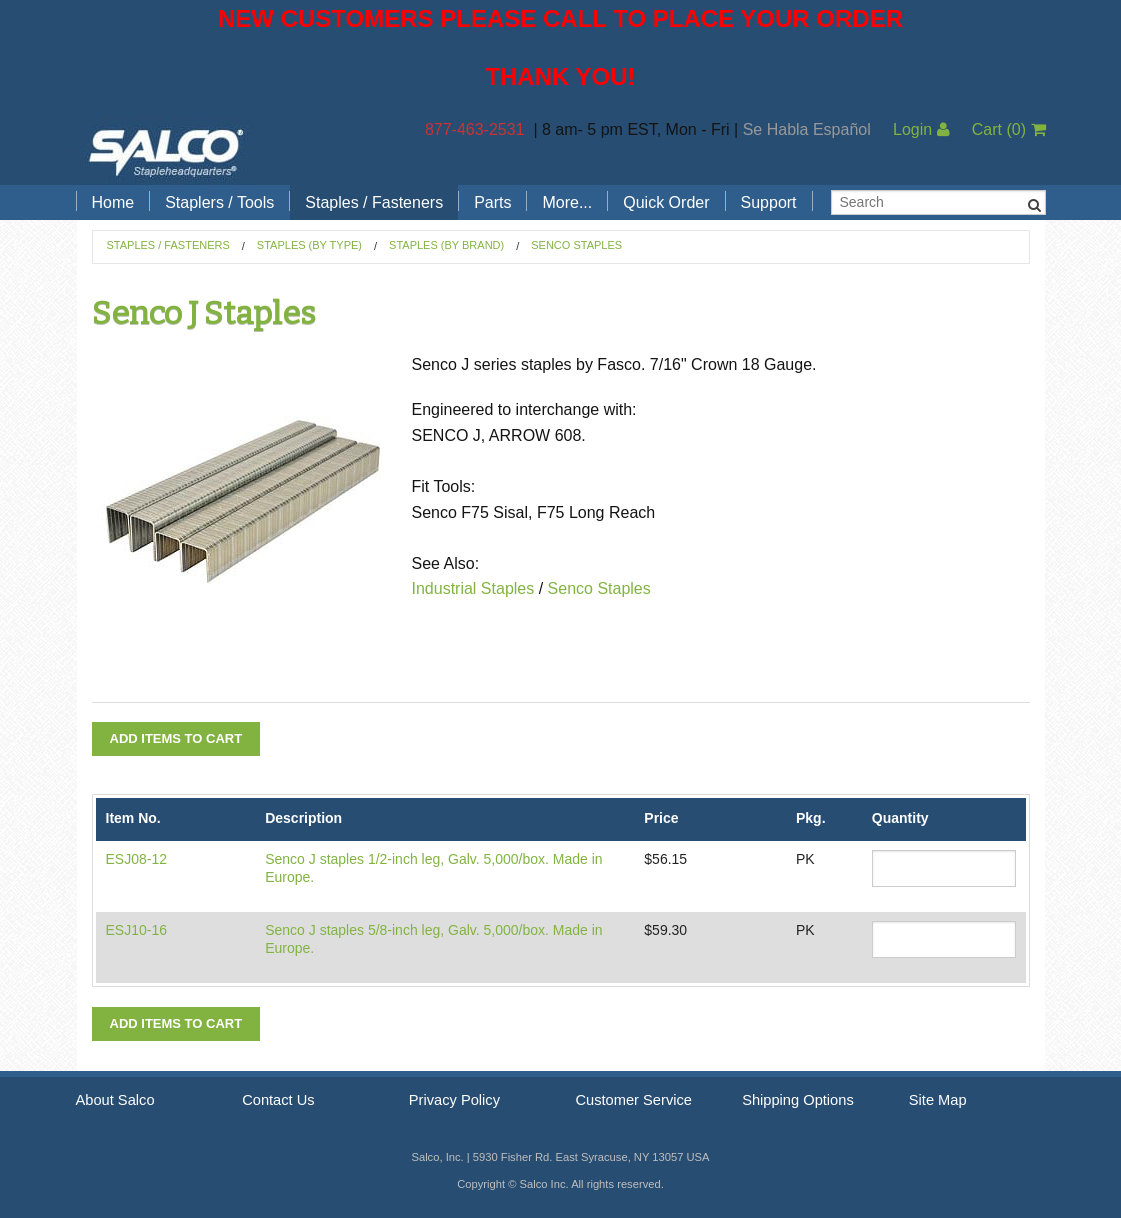 This screenshot has height=1218, width=1121. What do you see at coordinates (1009, 129) in the screenshot?
I see `Cart` at bounding box center [1009, 129].